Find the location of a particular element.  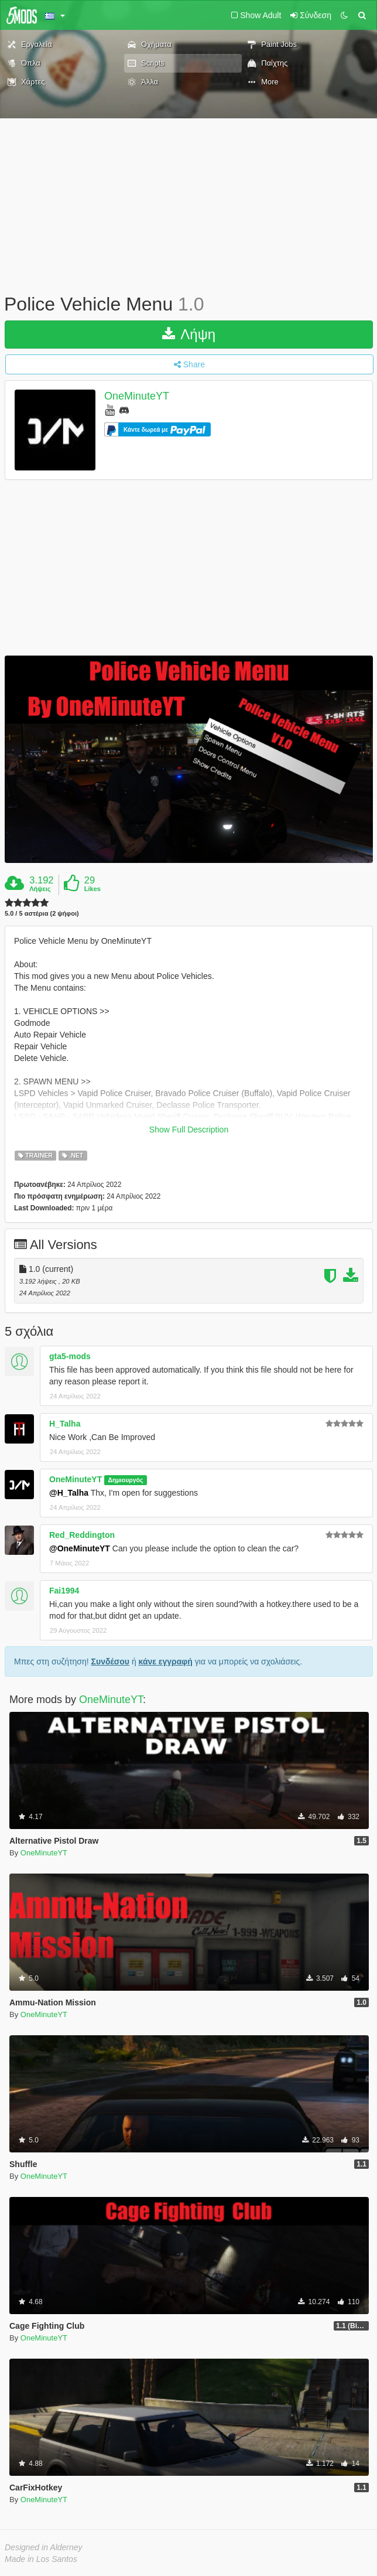

Συνδέσου is located at coordinates (110, 1661).